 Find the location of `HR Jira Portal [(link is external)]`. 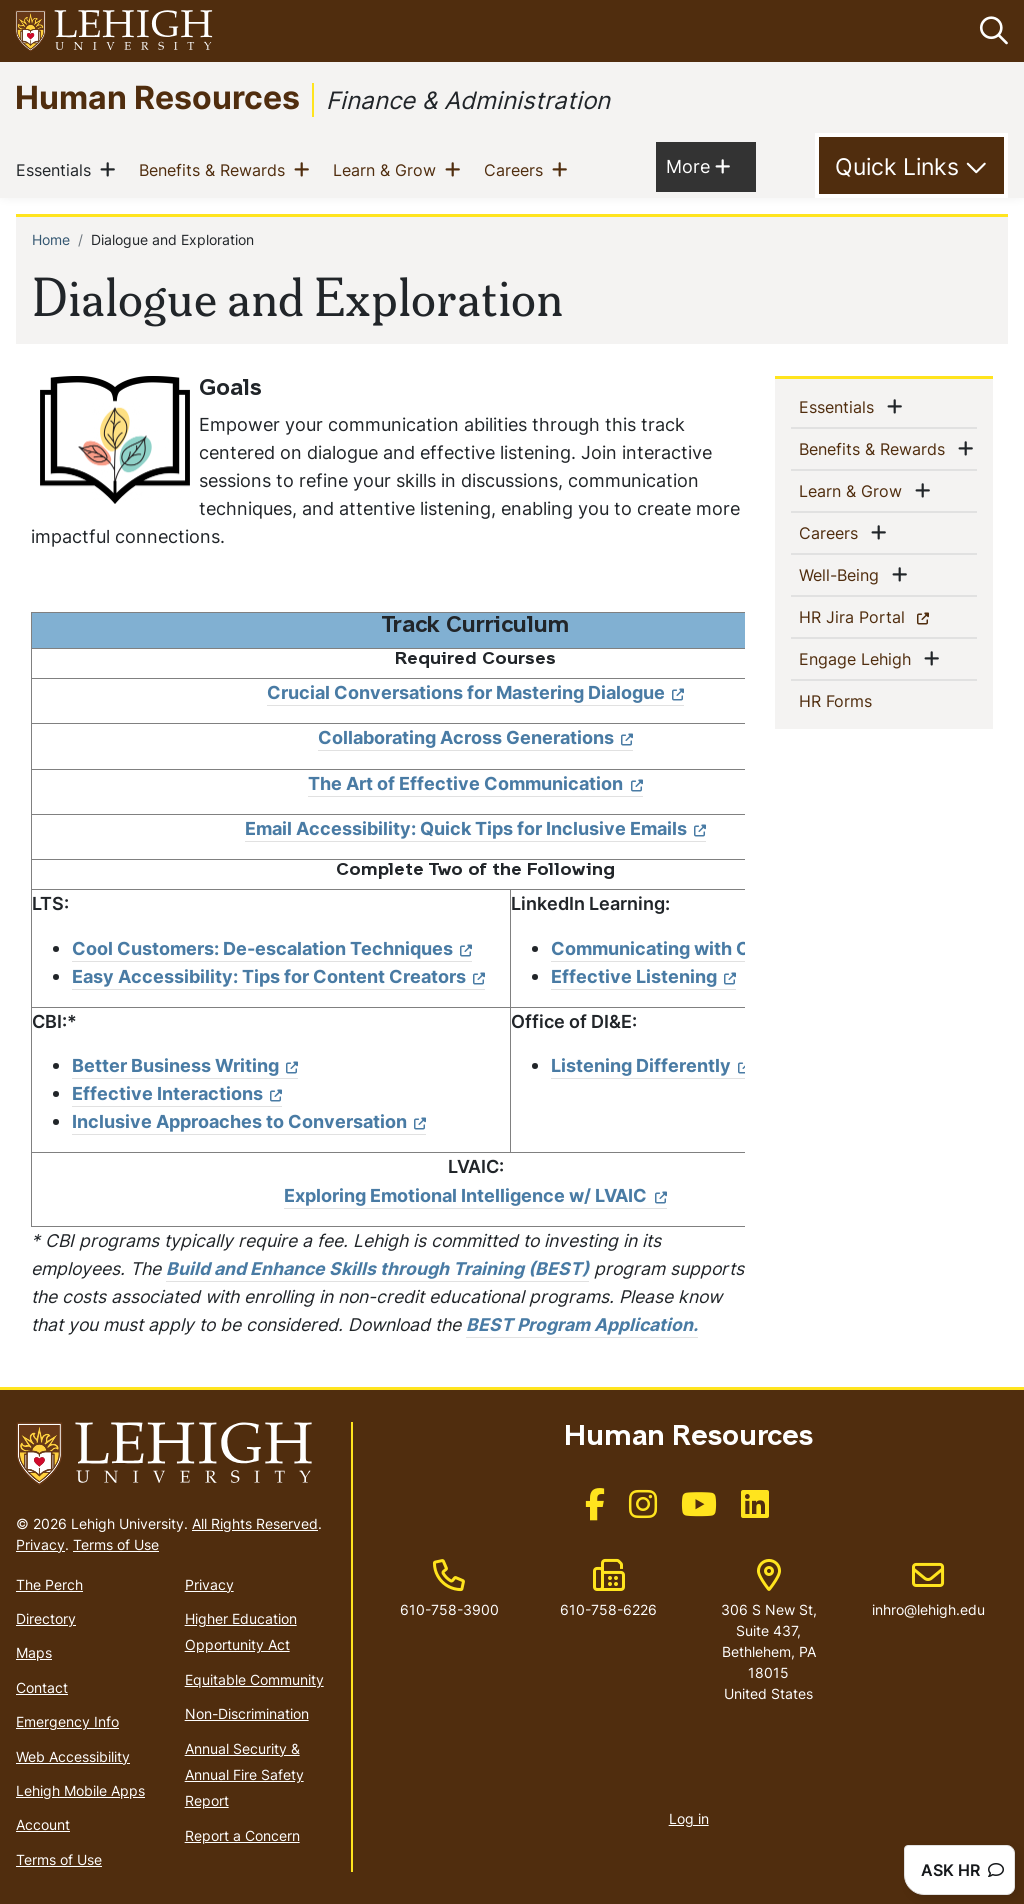

HR Jira Portal [(link is external)] is located at coordinates (887, 616).